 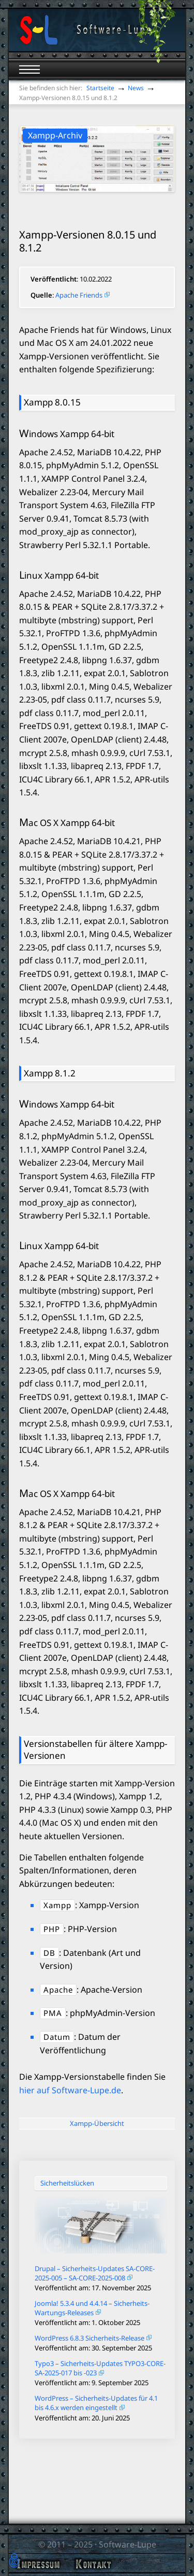 I want to click on Startseite, so click(x=100, y=88).